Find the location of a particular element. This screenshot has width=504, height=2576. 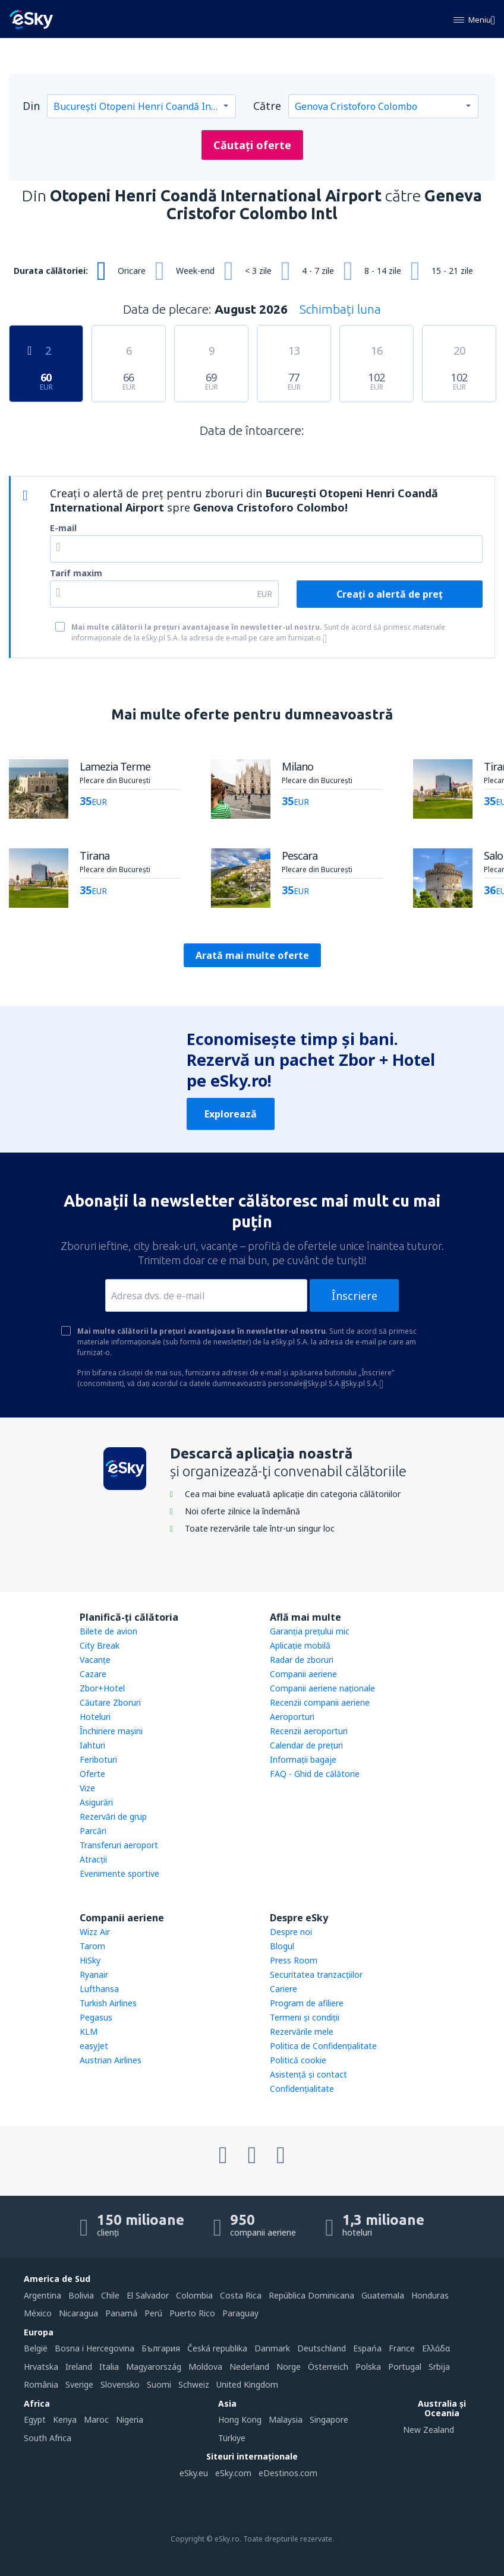

City Break is located at coordinates (99, 1645).